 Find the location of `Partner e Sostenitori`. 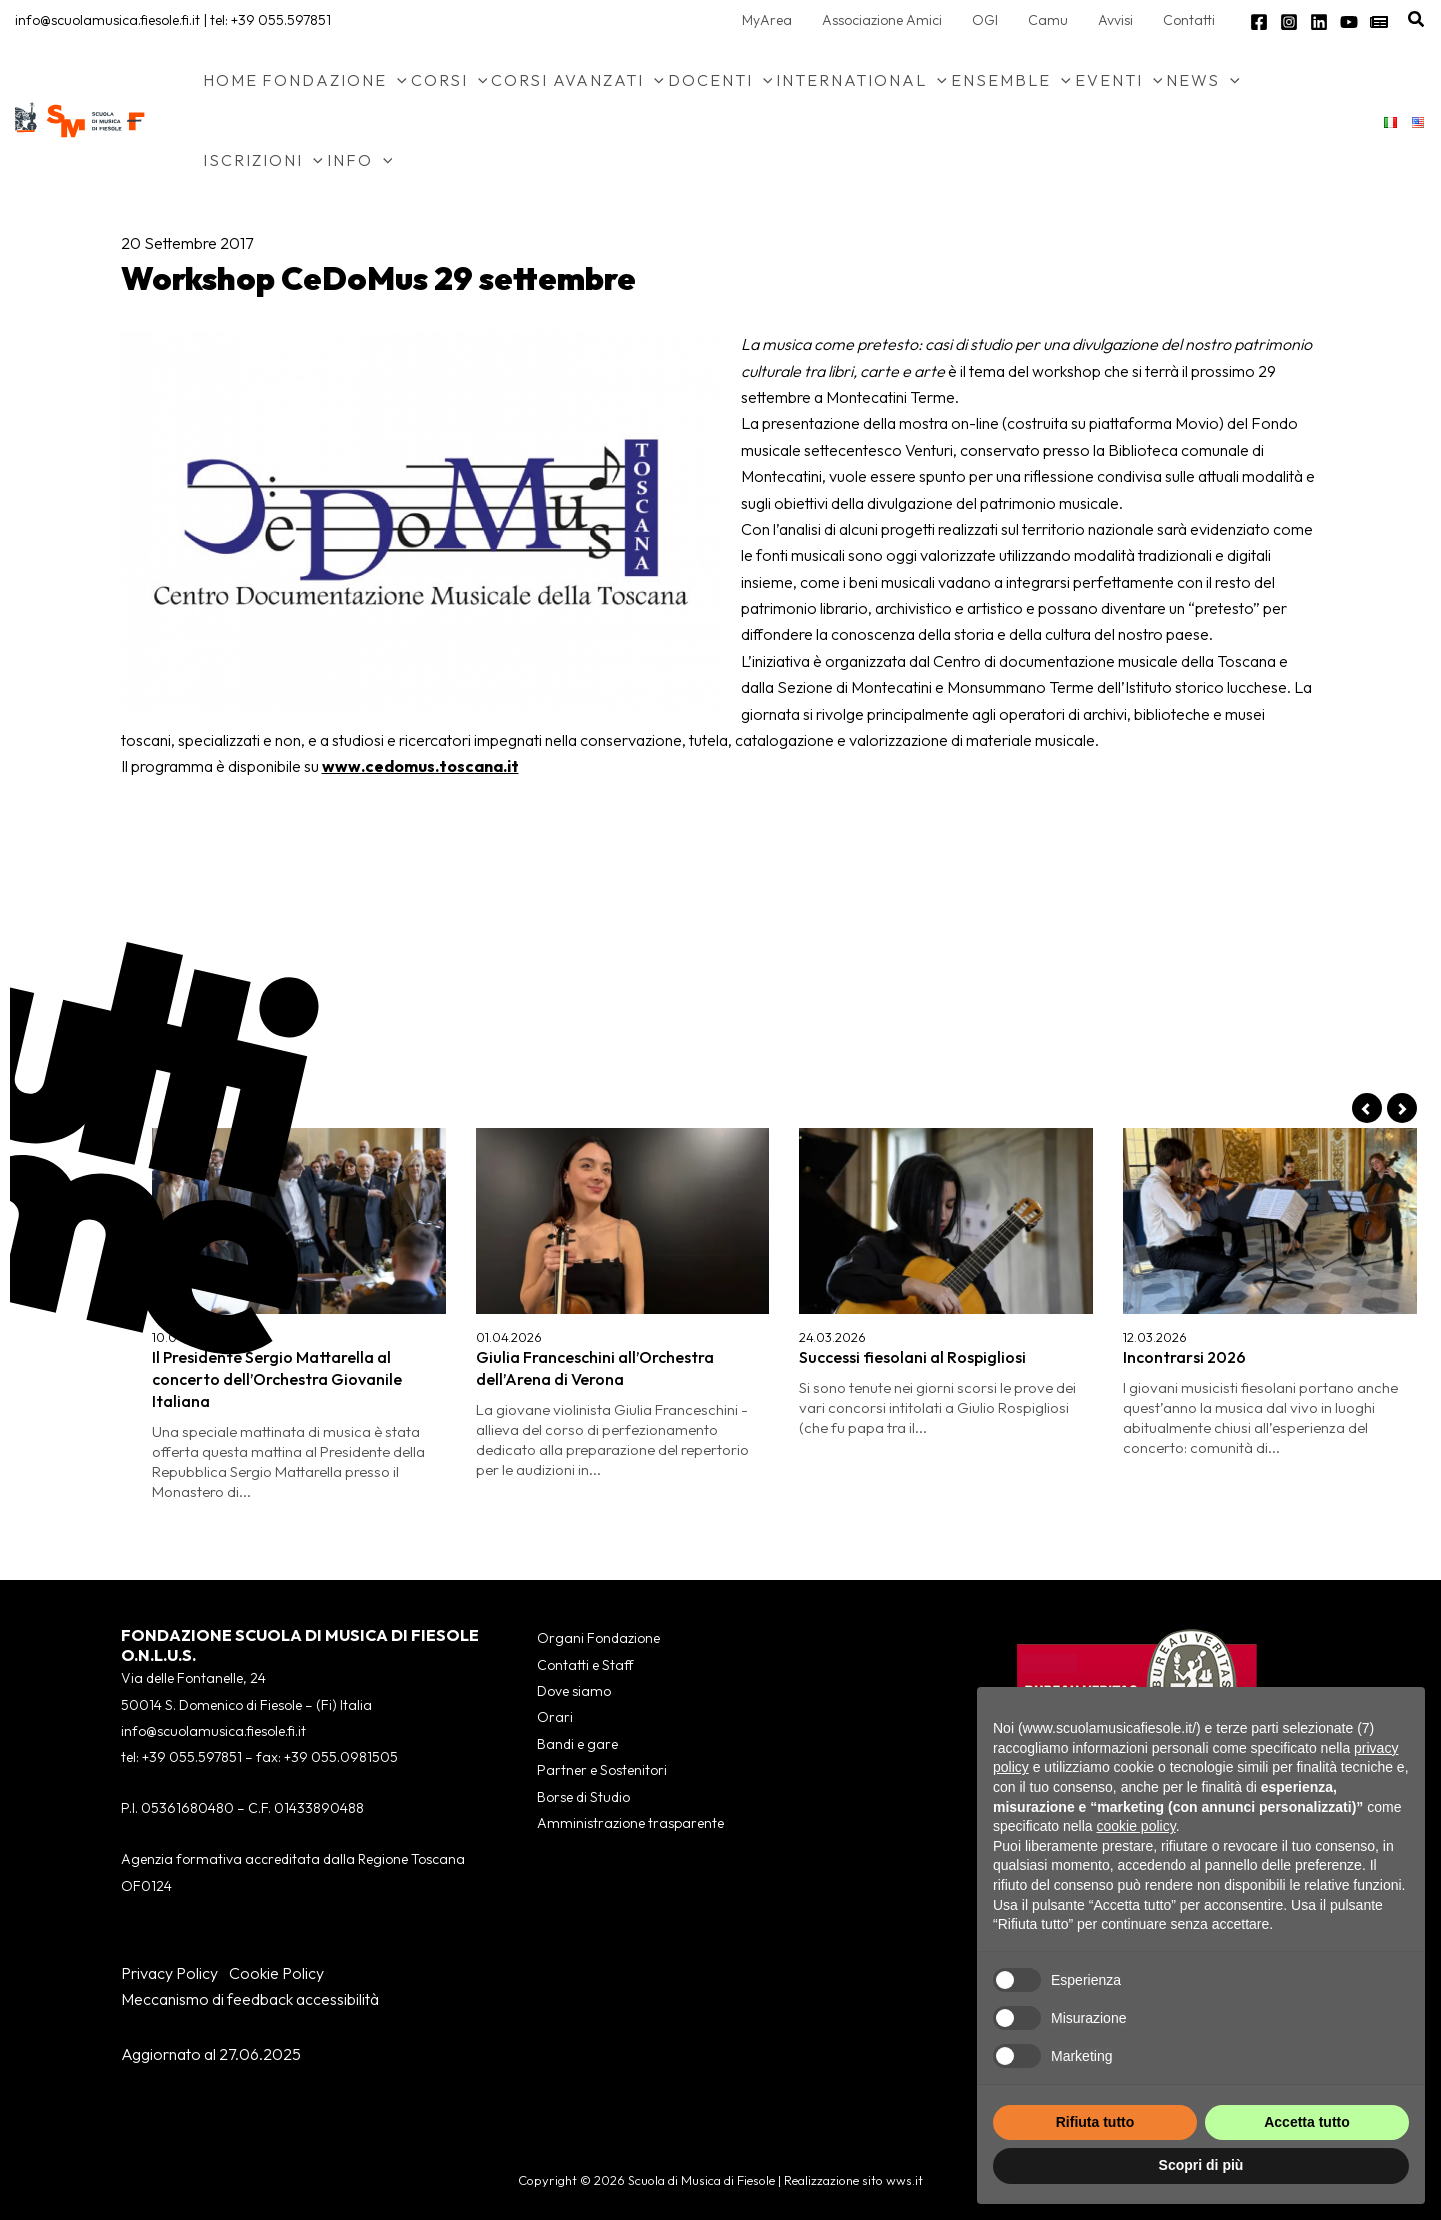

Partner e Sostenitori is located at coordinates (602, 1770).